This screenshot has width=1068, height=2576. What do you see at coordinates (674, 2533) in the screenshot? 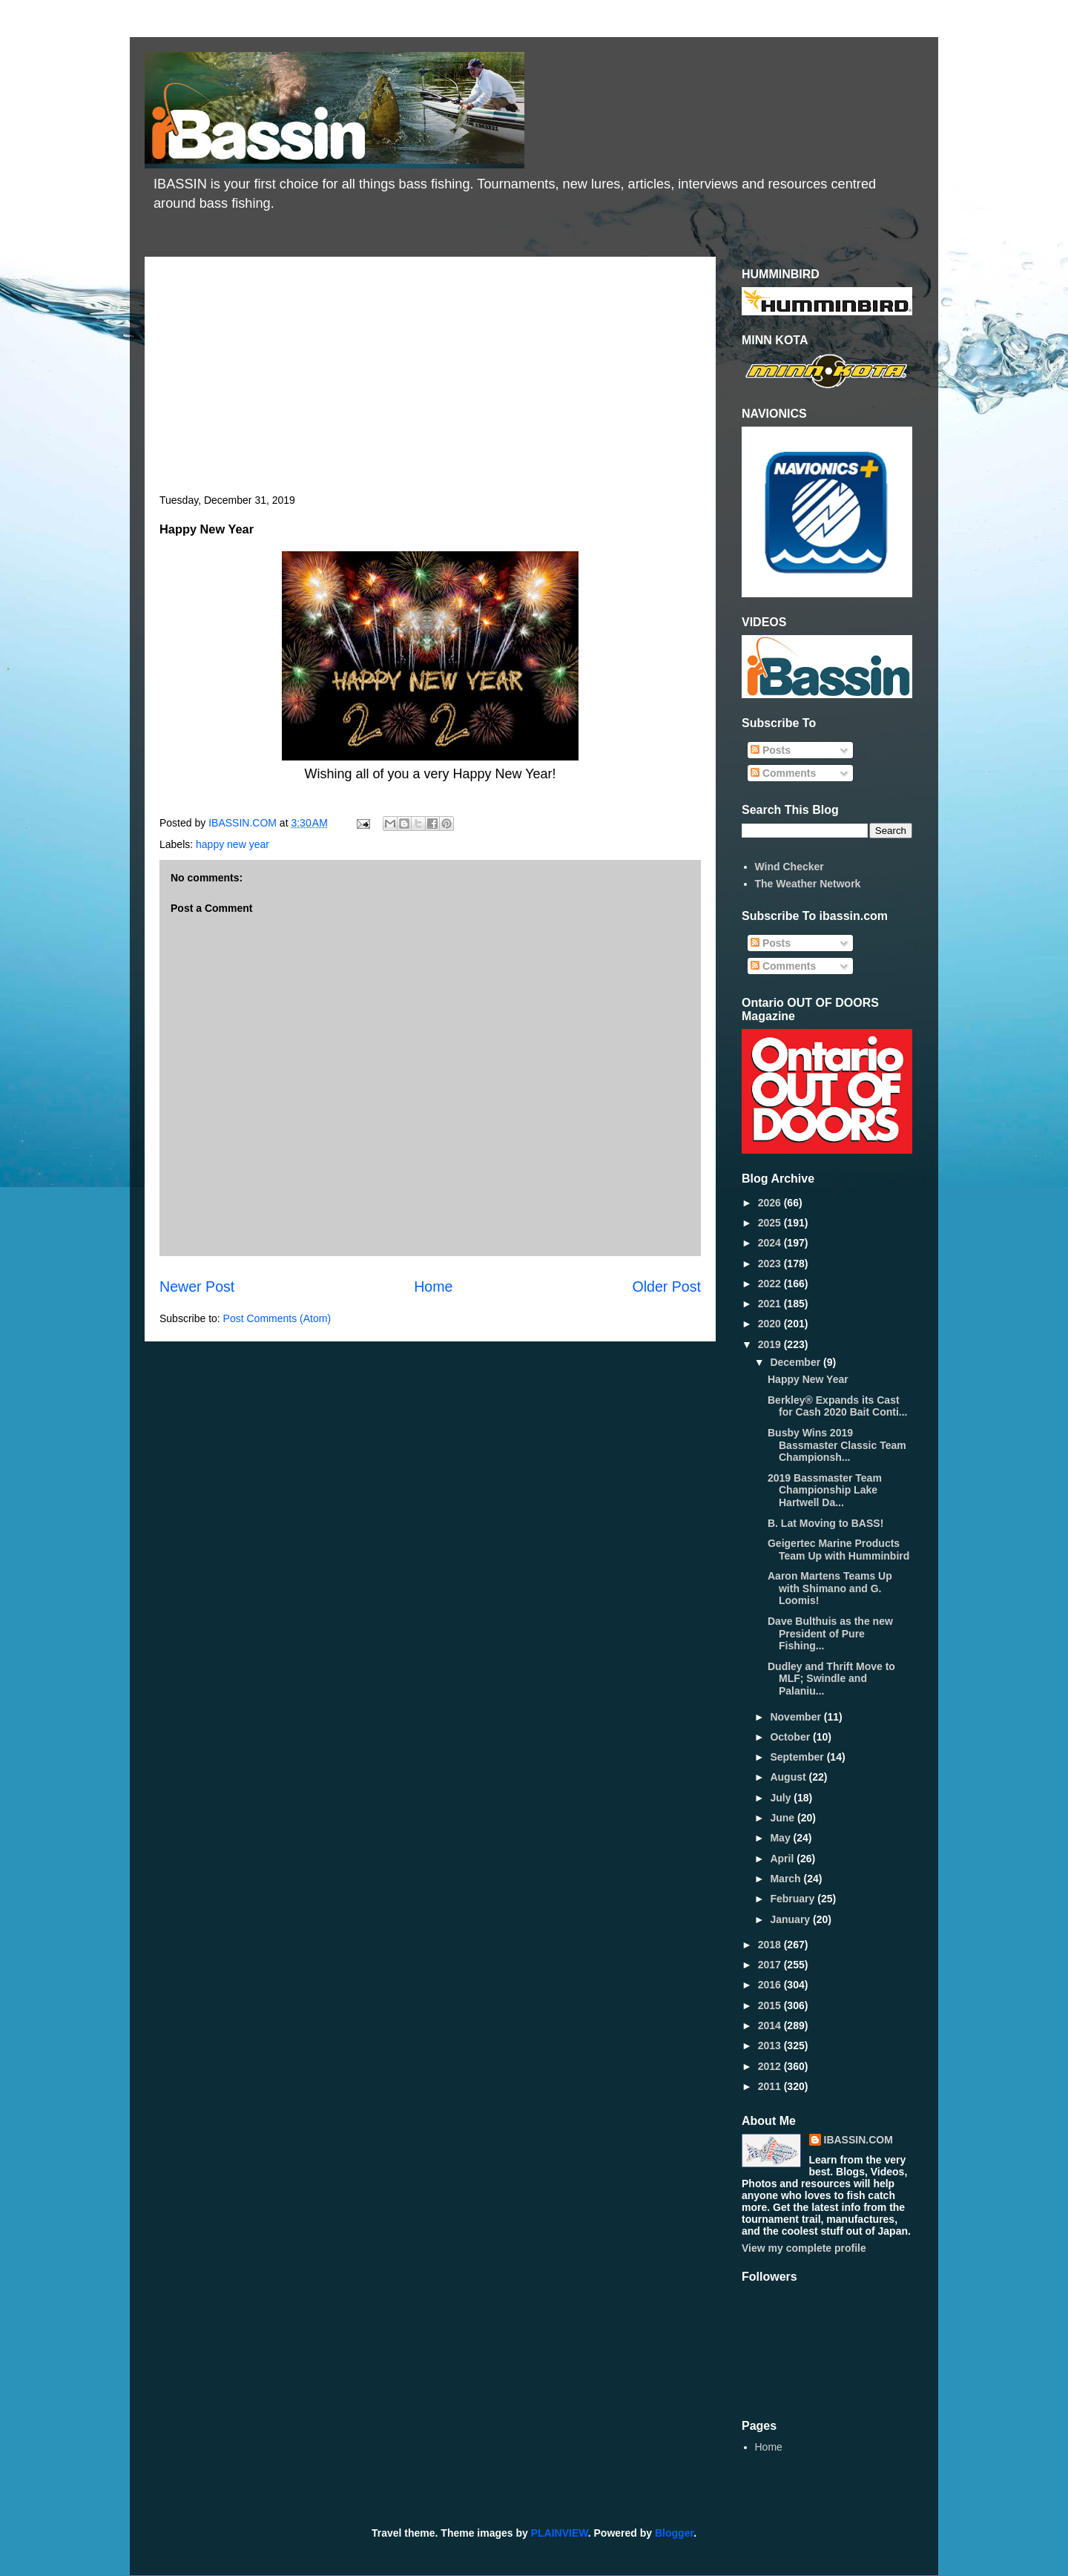
I see `Blogger` at bounding box center [674, 2533].